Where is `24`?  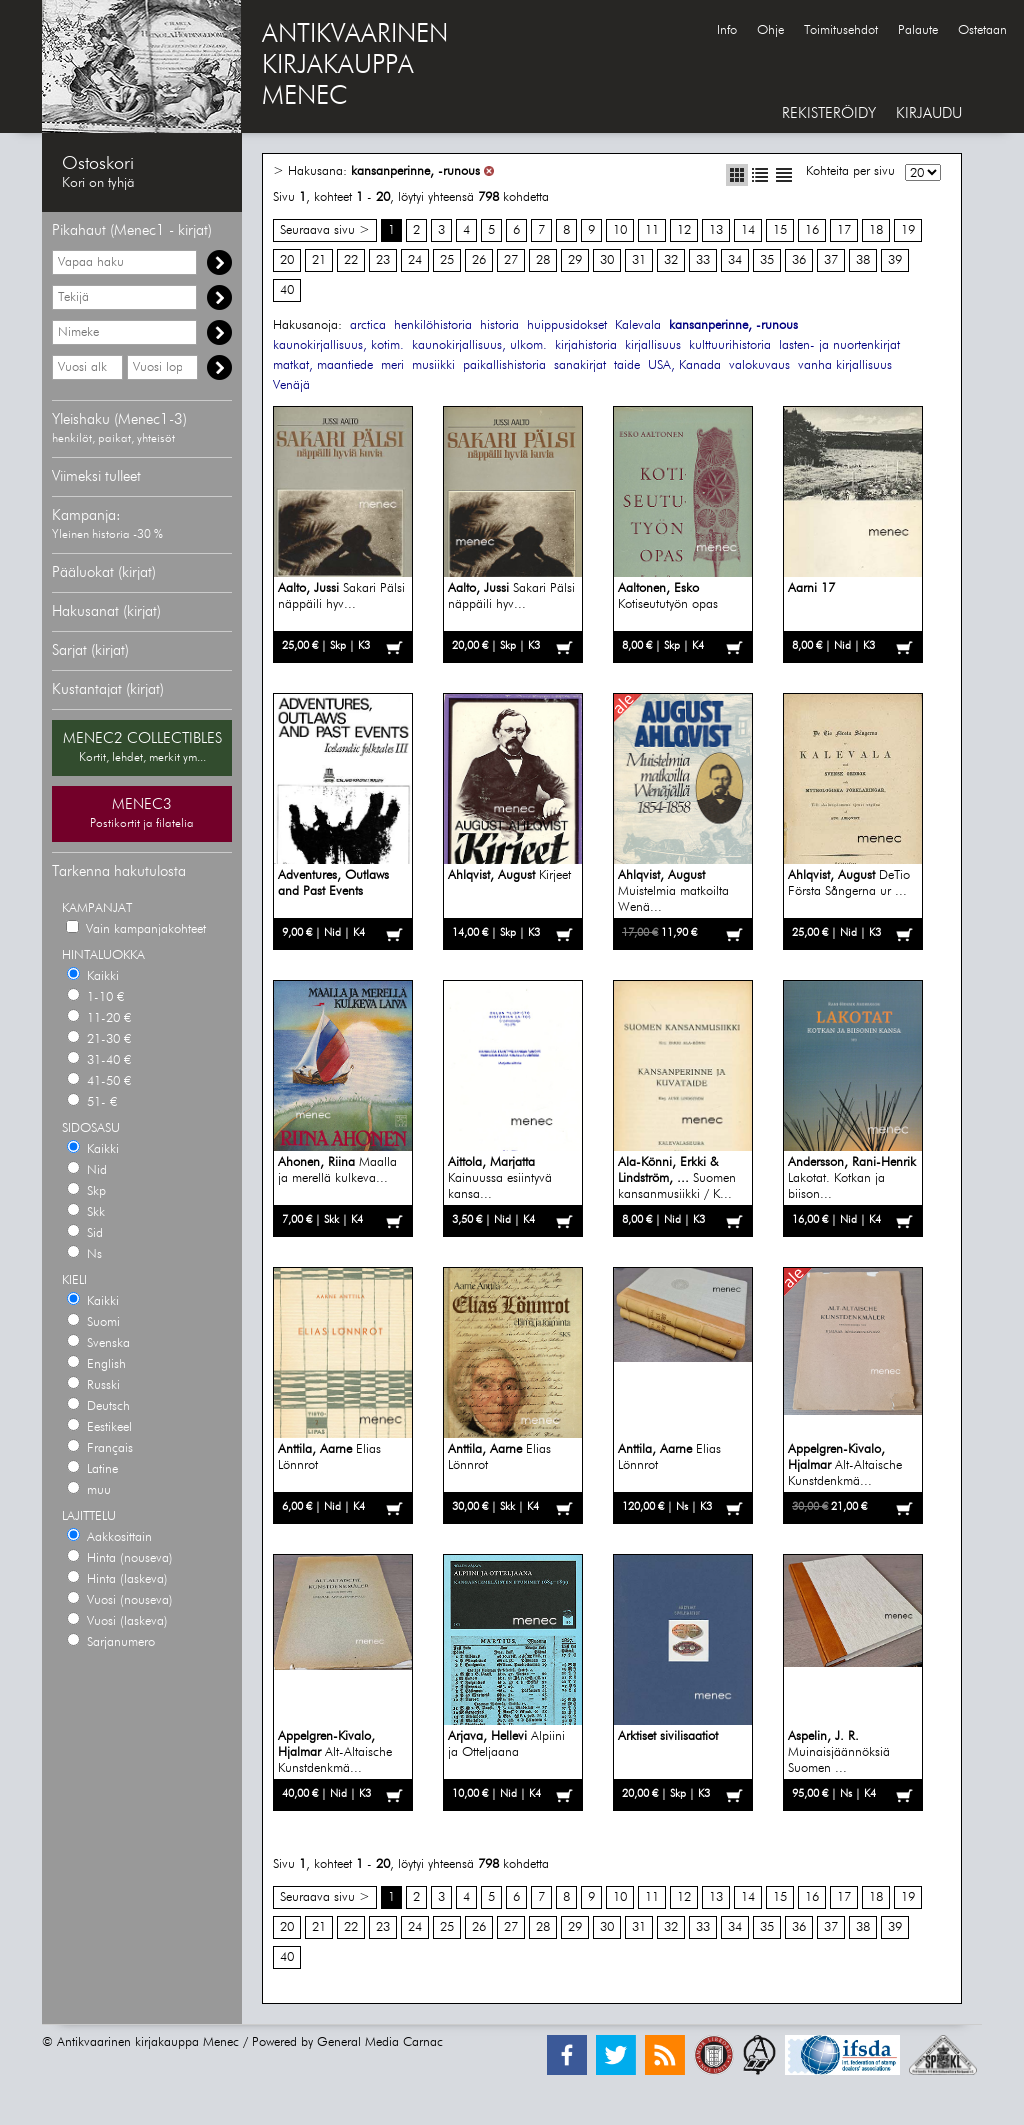
24 is located at coordinates (415, 260).